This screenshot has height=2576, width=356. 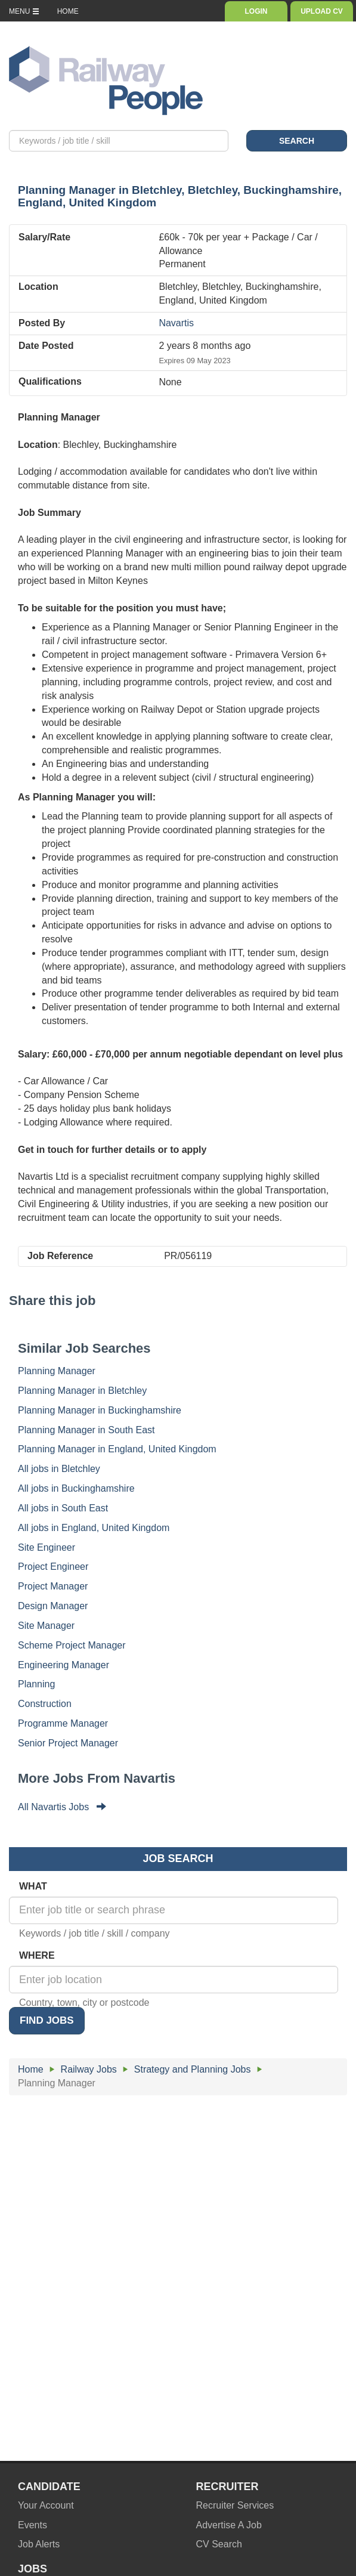 I want to click on UPLOAD CV, so click(x=322, y=11).